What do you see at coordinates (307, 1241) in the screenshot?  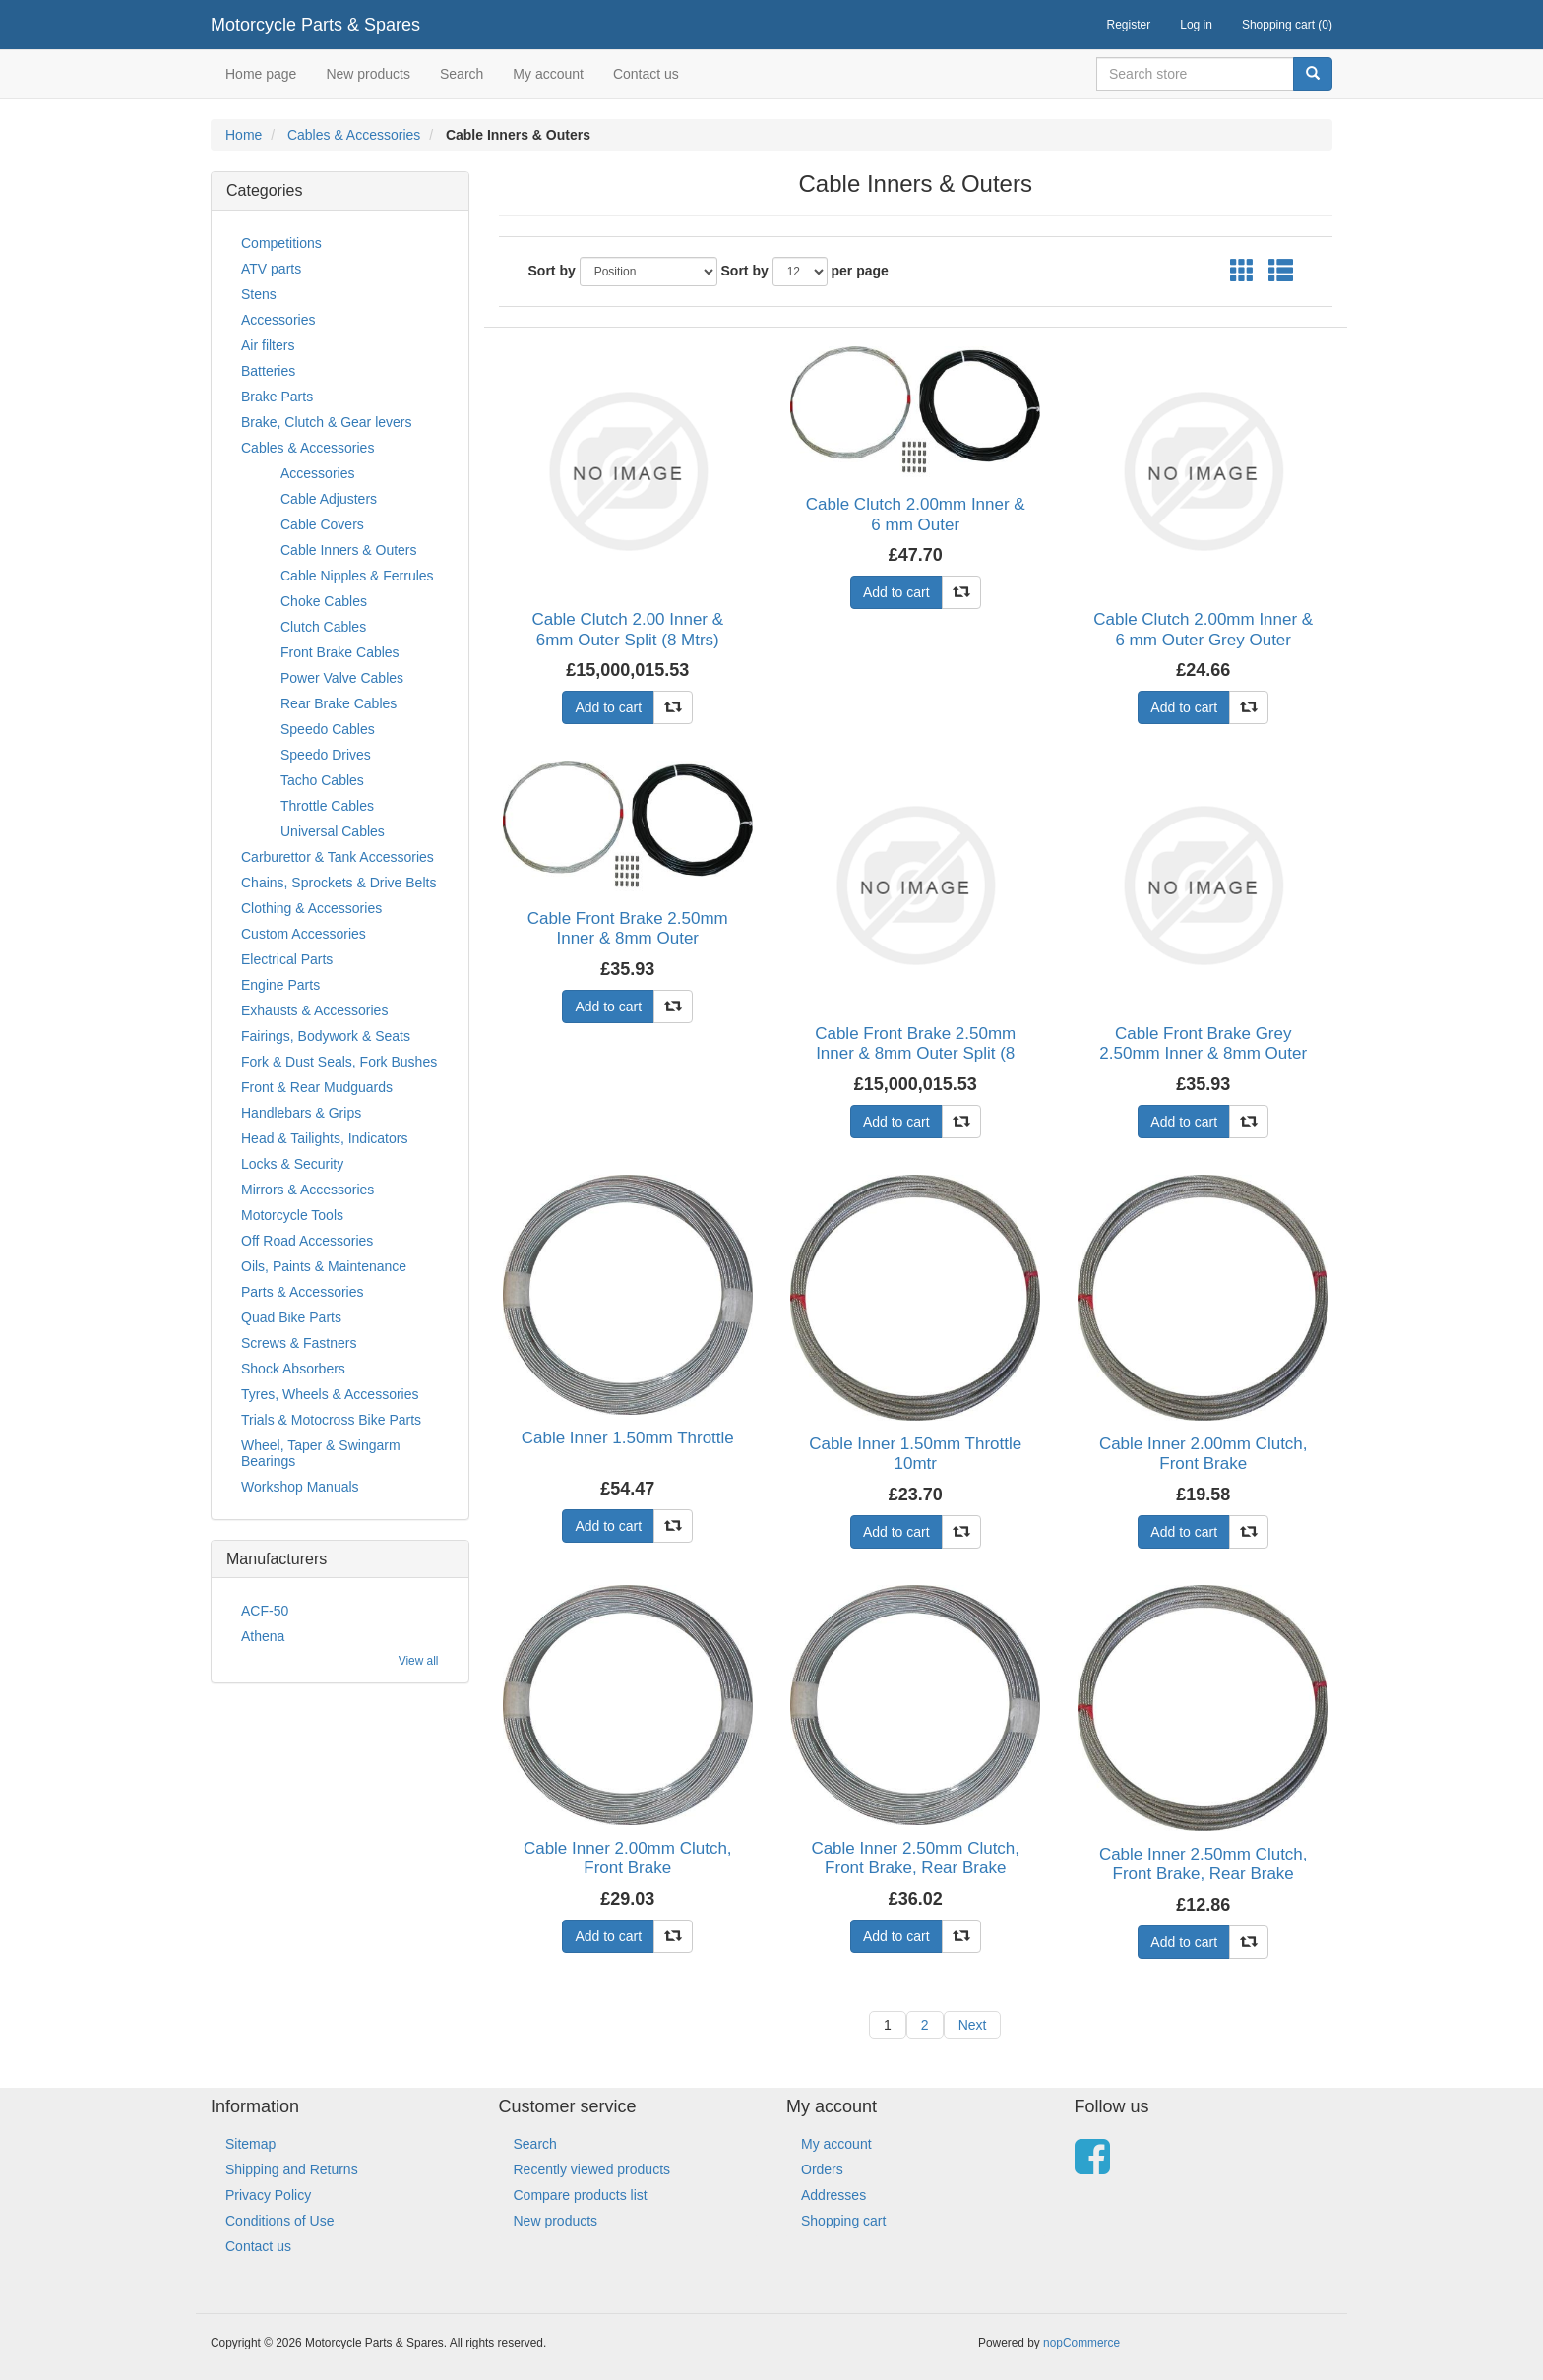 I see `Off Road Accessories` at bounding box center [307, 1241].